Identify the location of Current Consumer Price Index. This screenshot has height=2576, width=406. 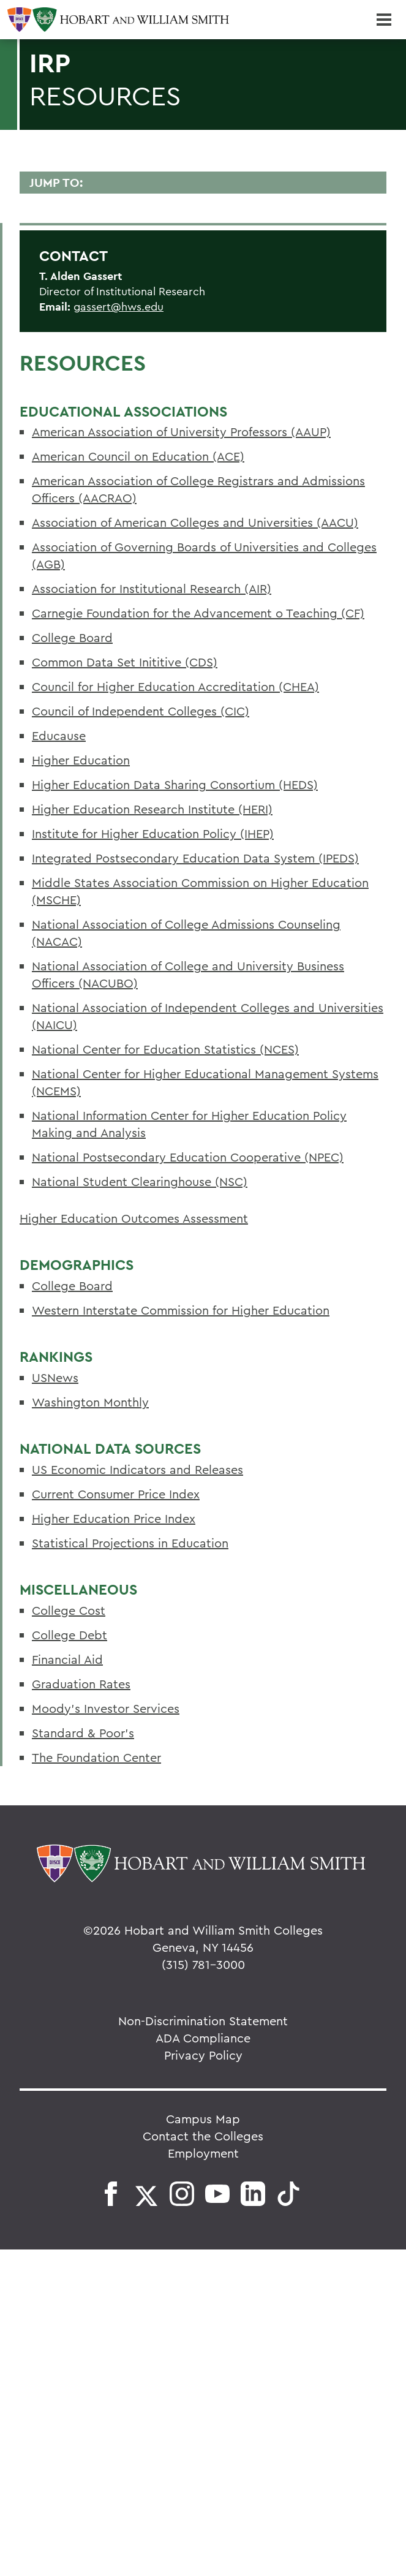
(116, 1493).